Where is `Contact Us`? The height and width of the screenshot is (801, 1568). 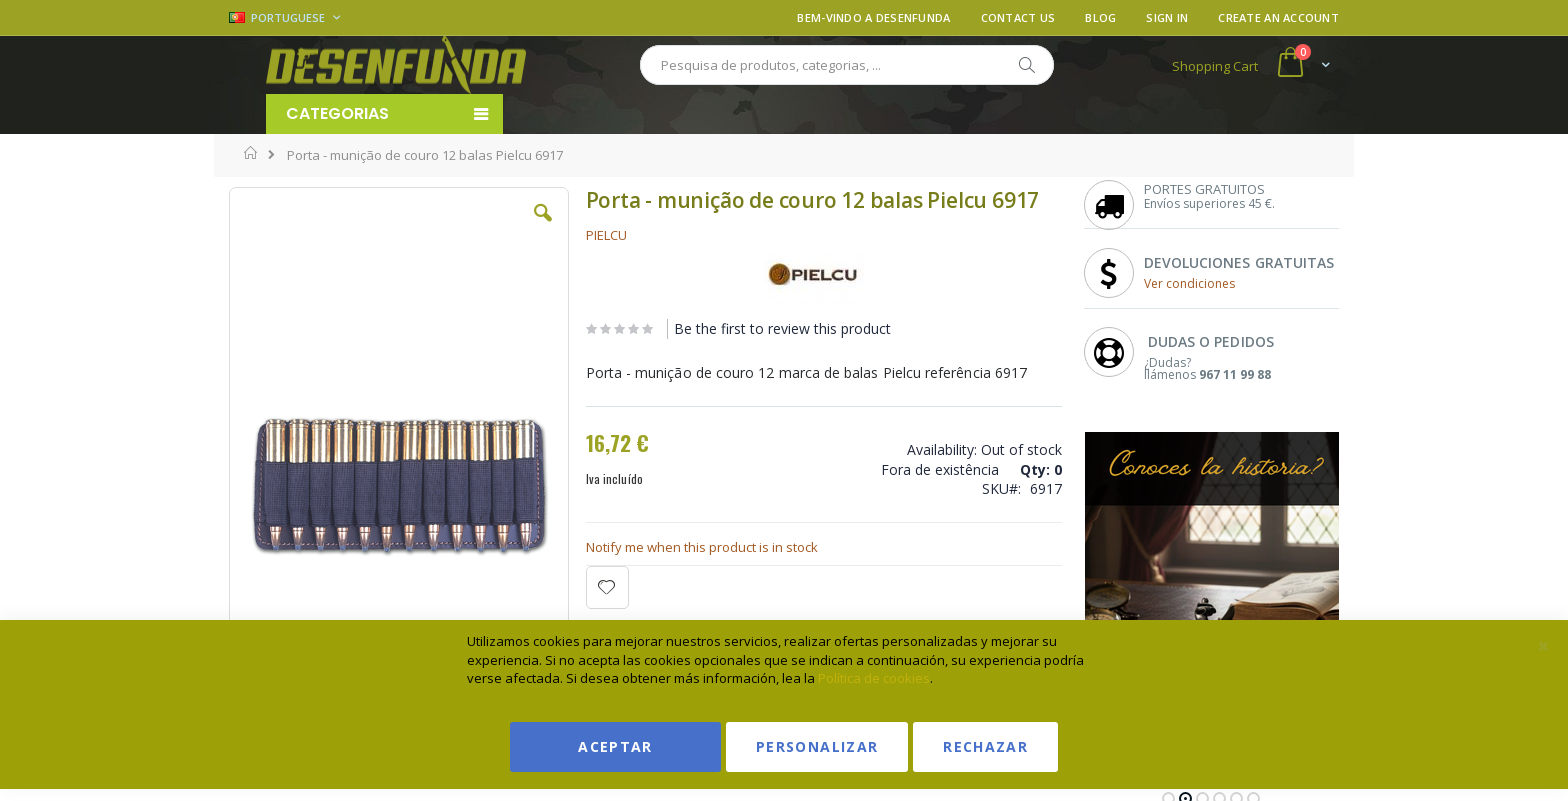 Contact Us is located at coordinates (1018, 17).